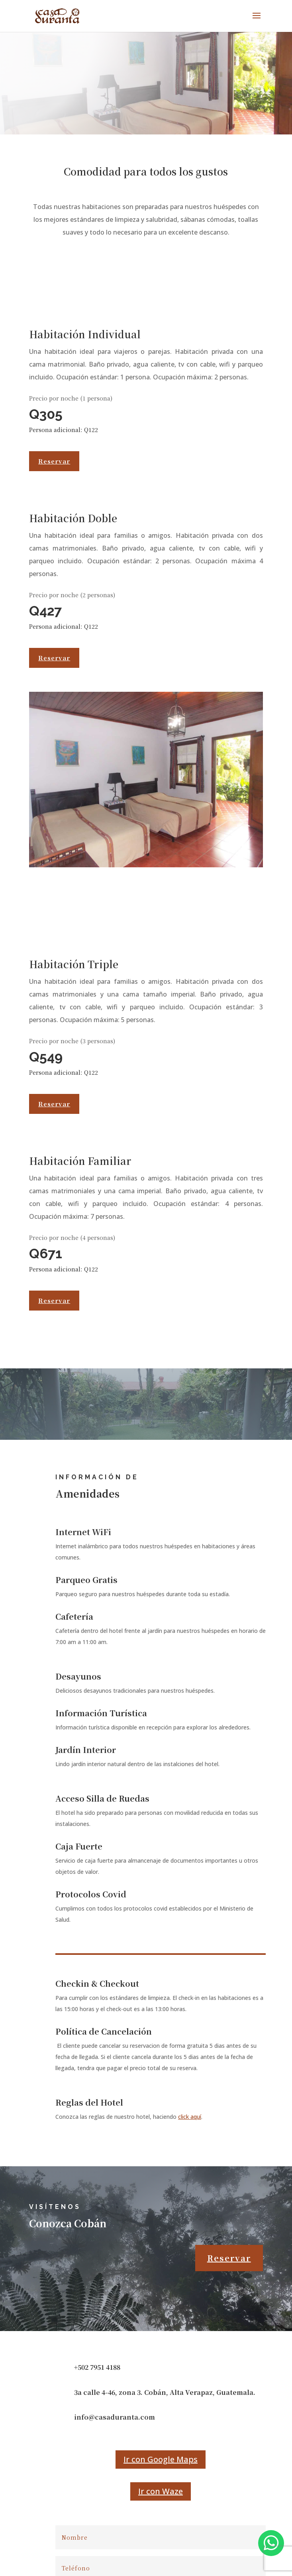  What do you see at coordinates (54, 461) in the screenshot?
I see `Reservar` at bounding box center [54, 461].